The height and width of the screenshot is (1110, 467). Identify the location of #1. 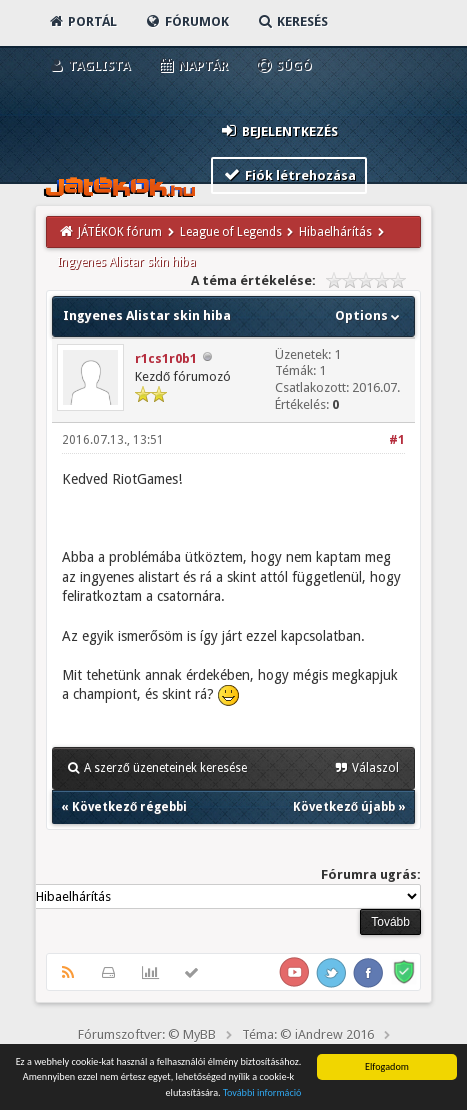
(397, 440).